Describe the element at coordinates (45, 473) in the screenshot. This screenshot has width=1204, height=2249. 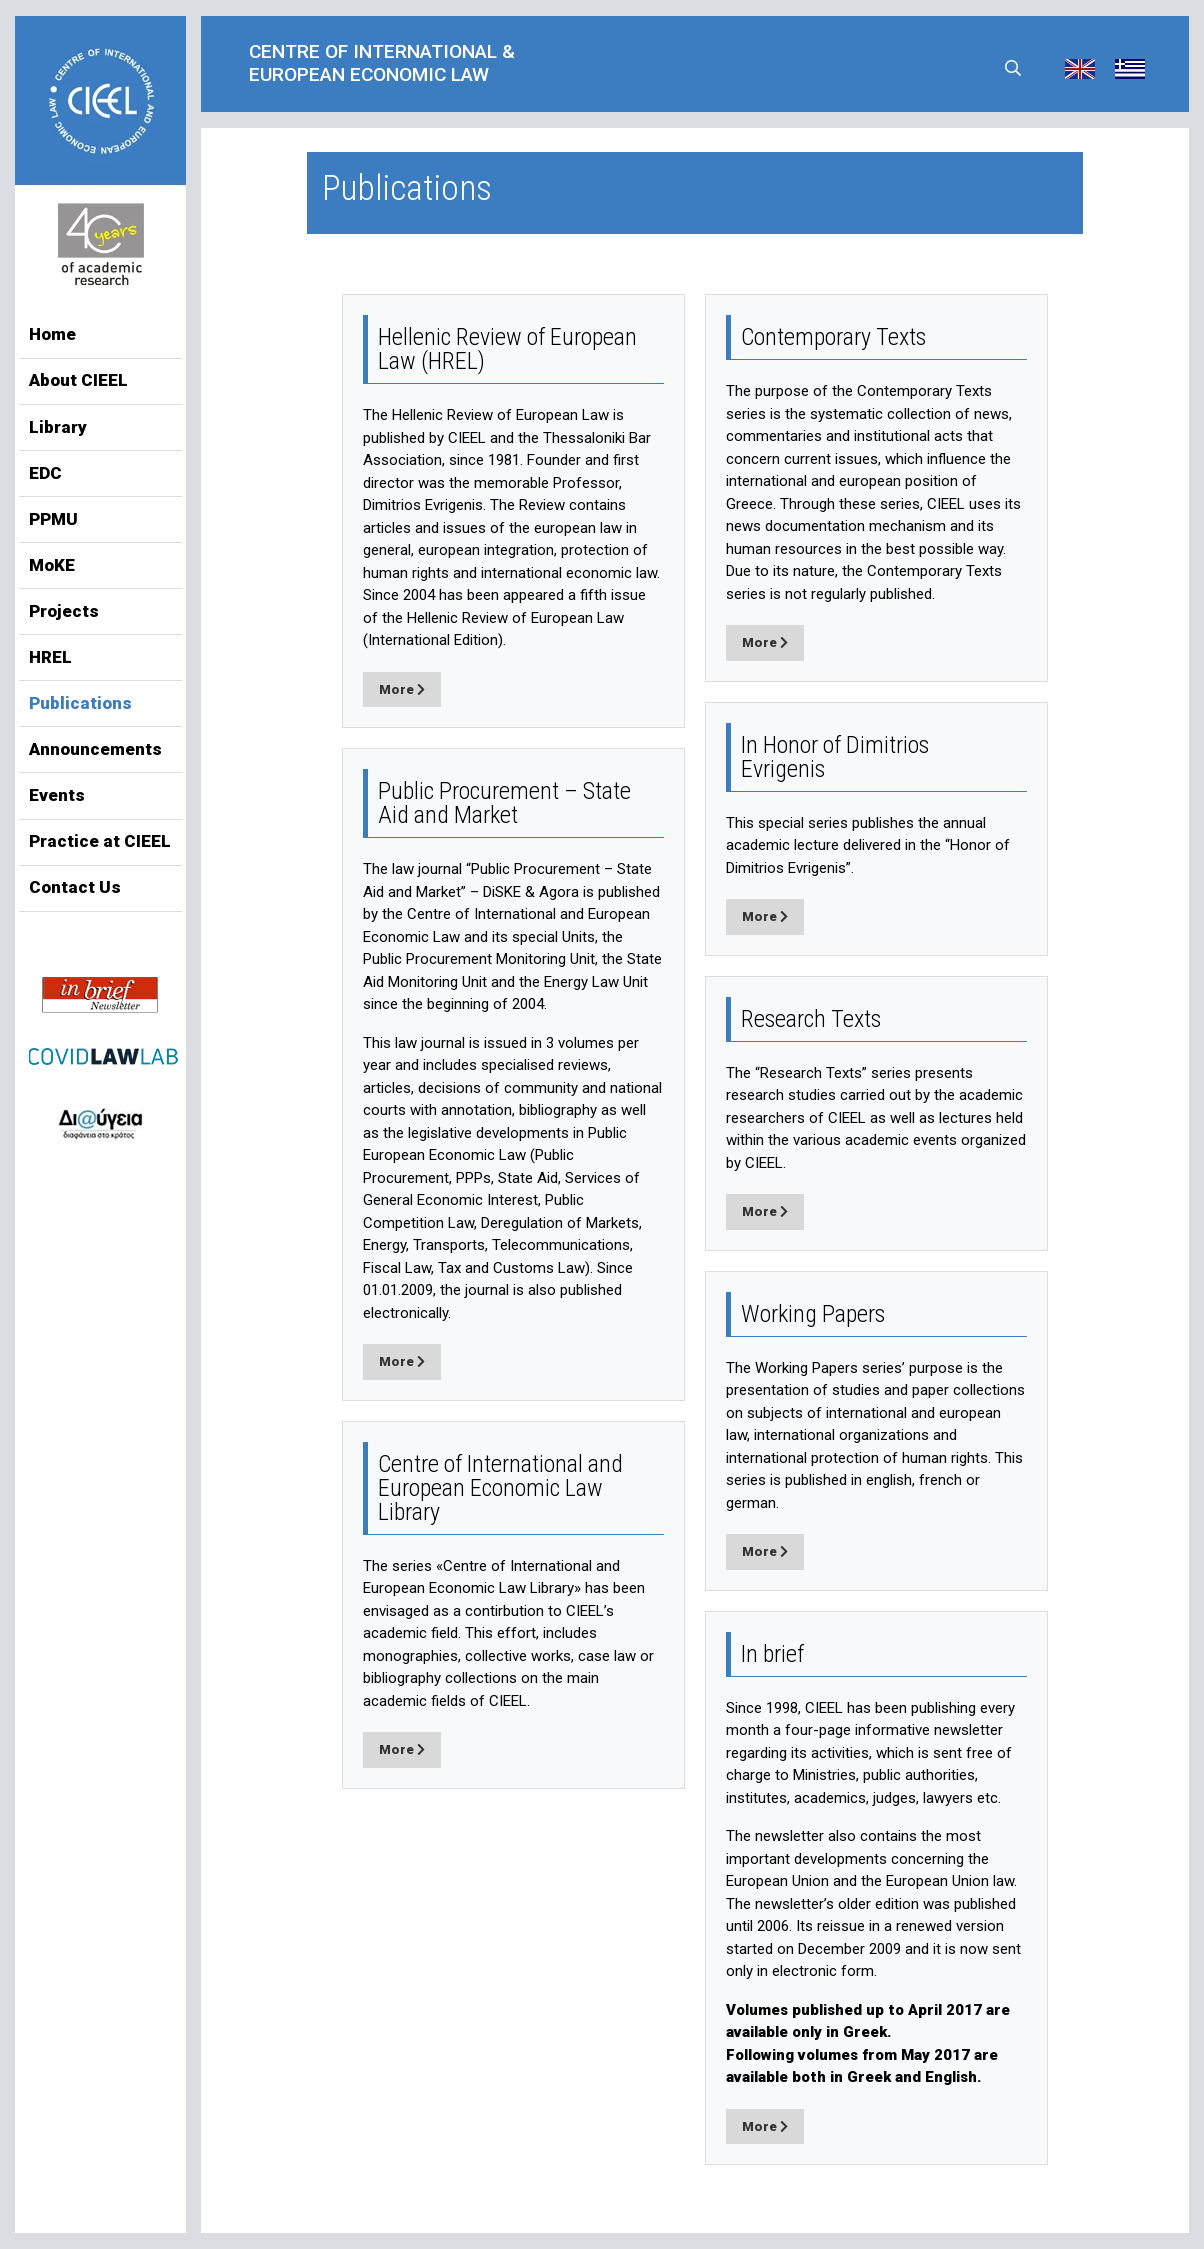
I see `EDC` at that location.